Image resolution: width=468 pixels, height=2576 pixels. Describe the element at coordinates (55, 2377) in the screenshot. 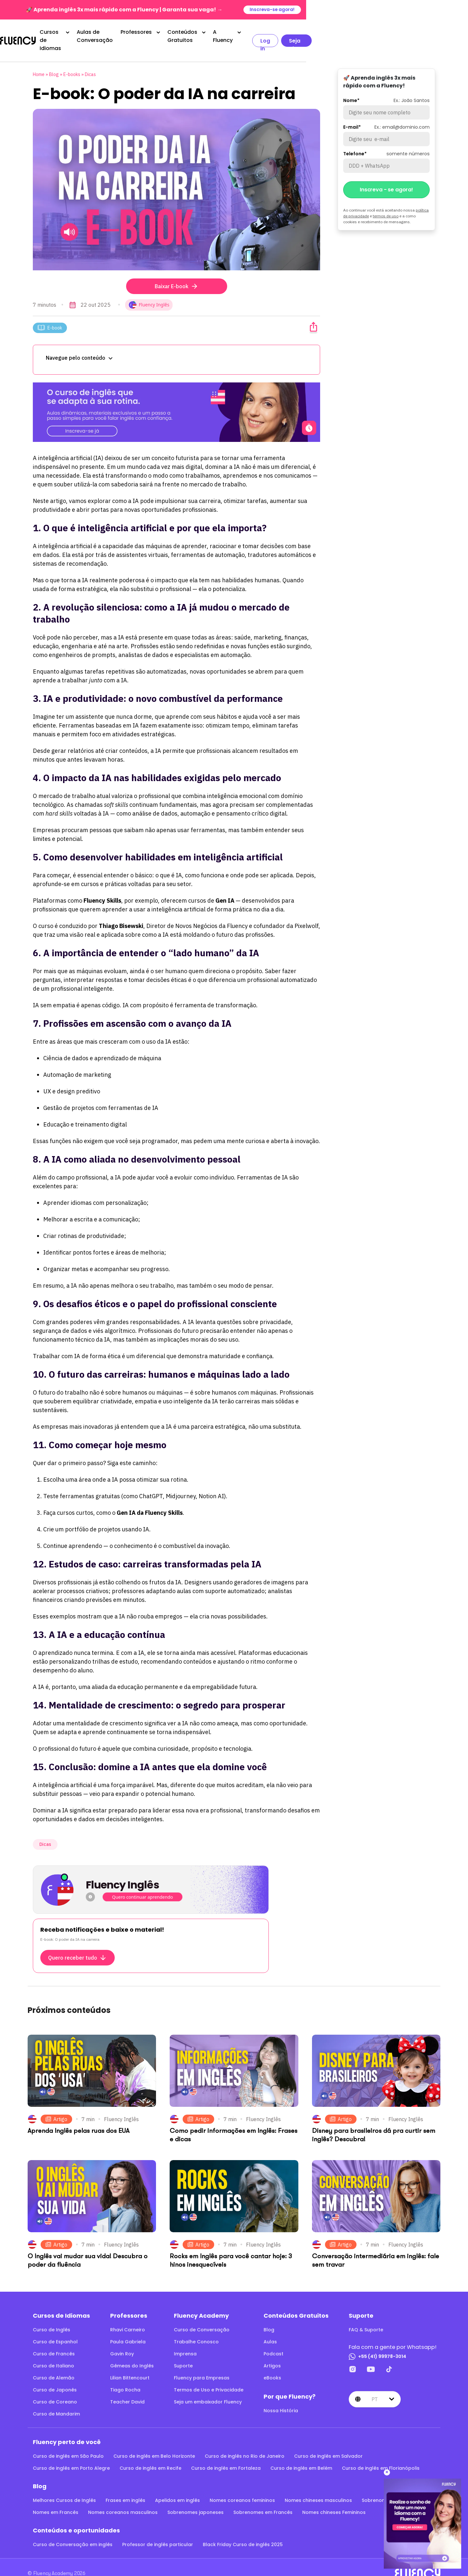

I see `Curso de Japonês` at that location.